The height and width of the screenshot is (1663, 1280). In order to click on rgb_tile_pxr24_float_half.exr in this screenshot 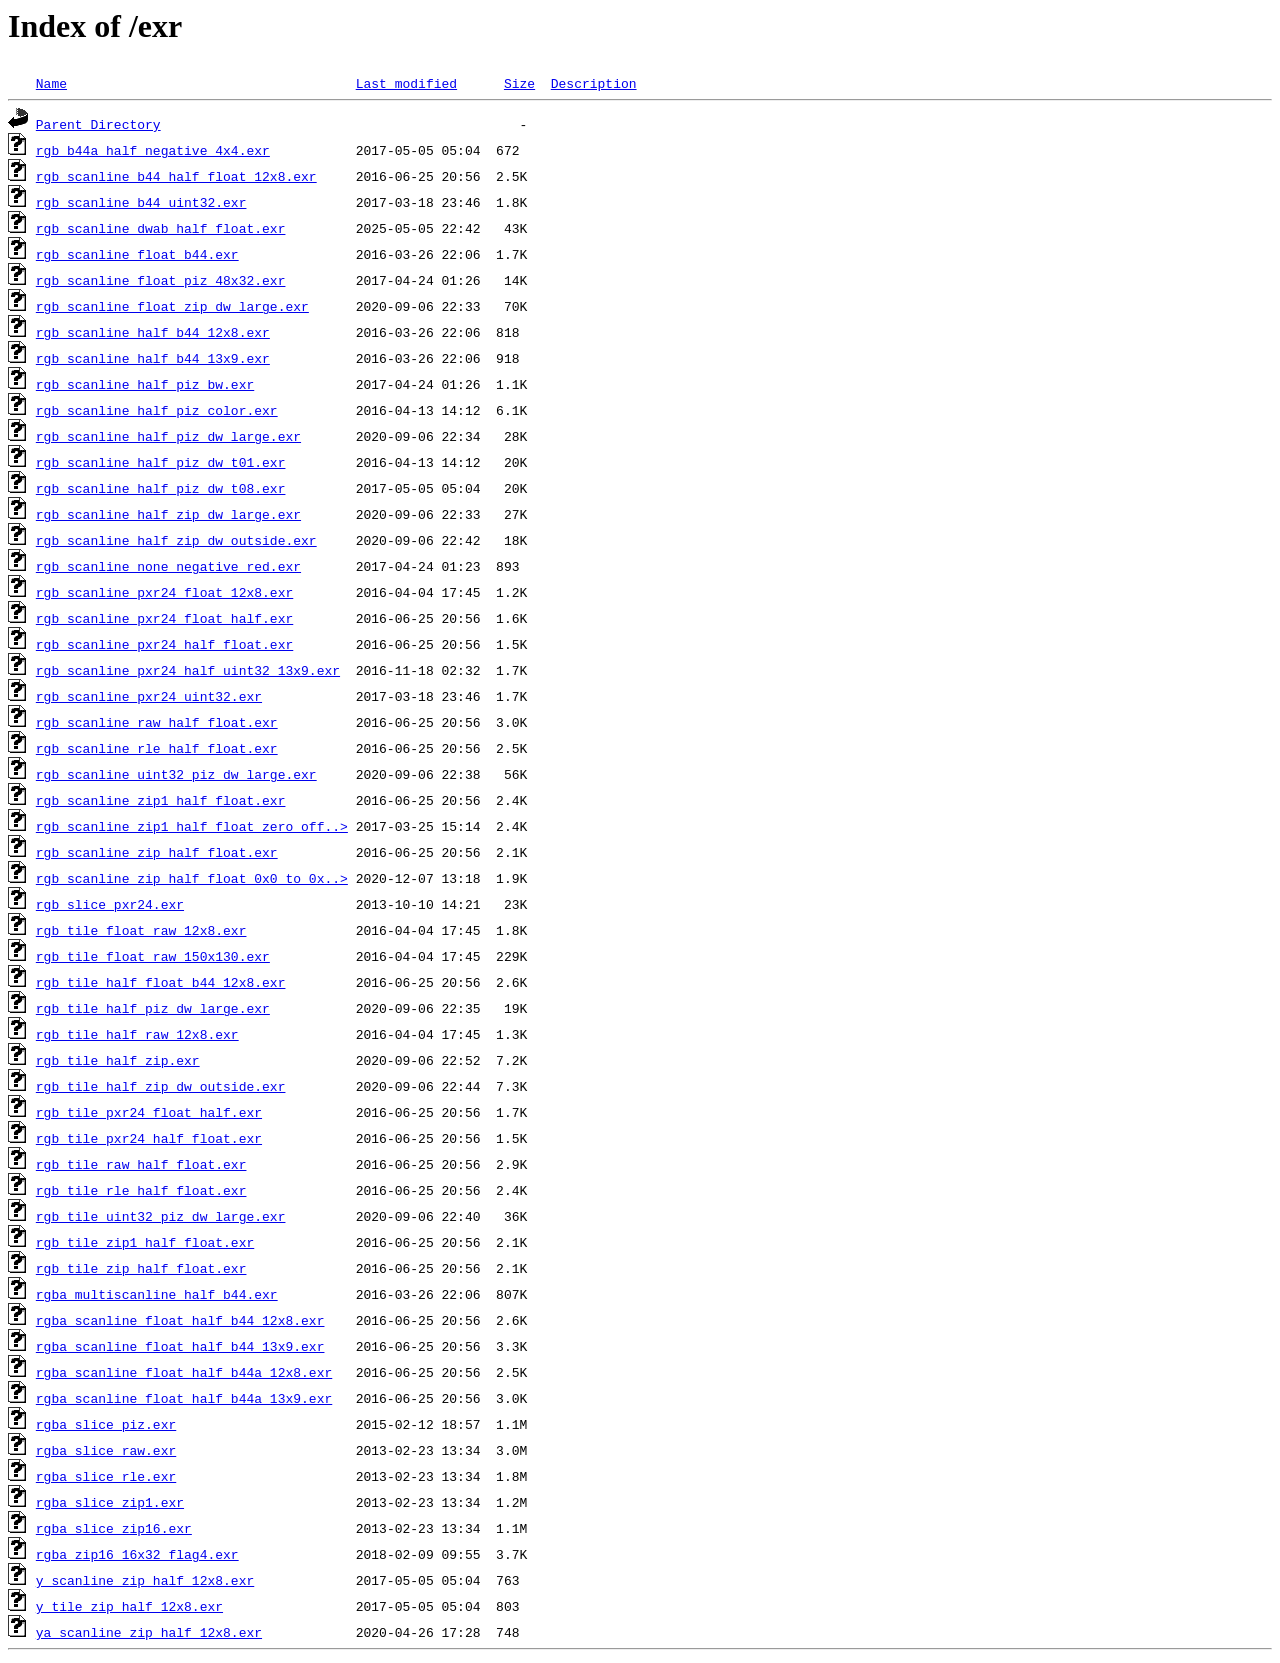, I will do `click(149, 1112)`.